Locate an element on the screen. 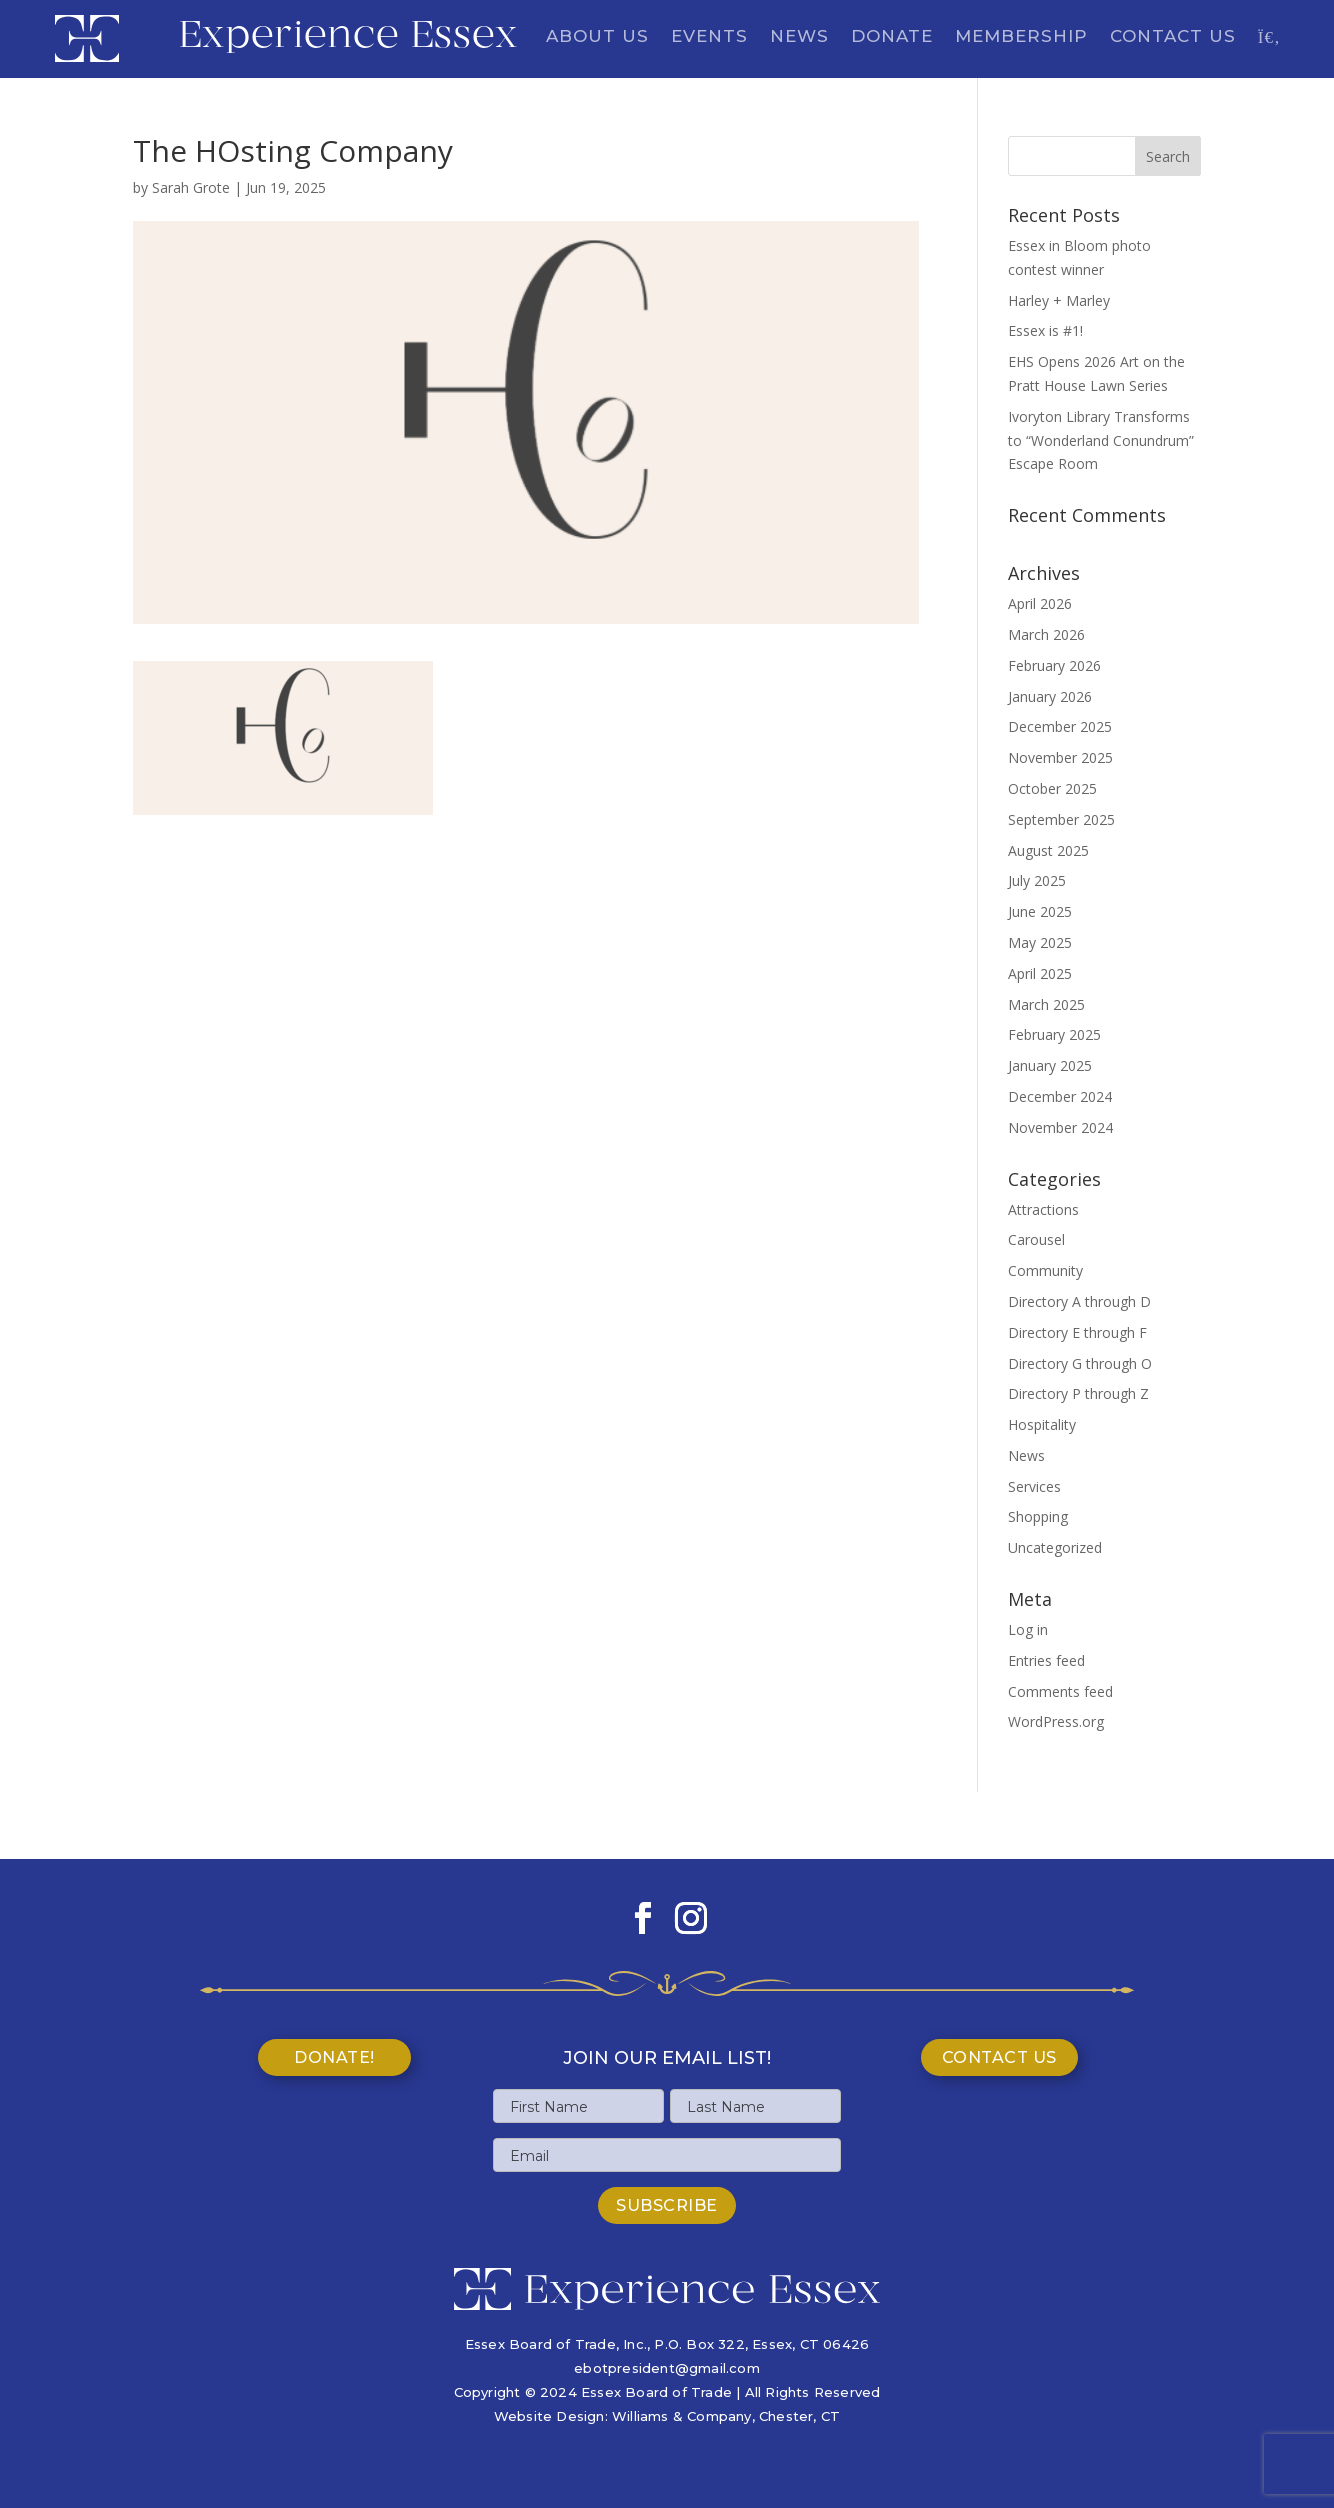 This screenshot has width=1334, height=2508. Entries feed is located at coordinates (1046, 1660).